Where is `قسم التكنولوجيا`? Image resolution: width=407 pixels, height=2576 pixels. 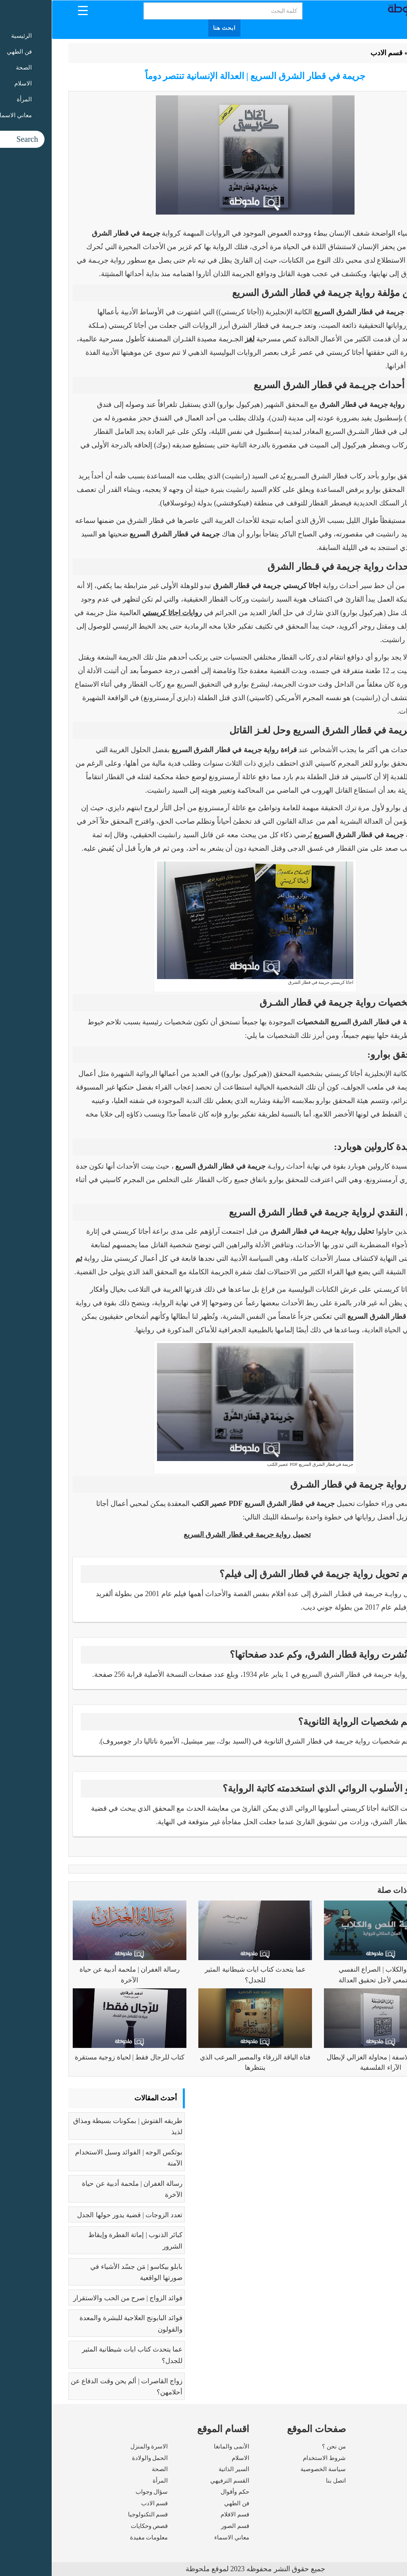 قسم التكنولوجيا is located at coordinates (96, 2514).